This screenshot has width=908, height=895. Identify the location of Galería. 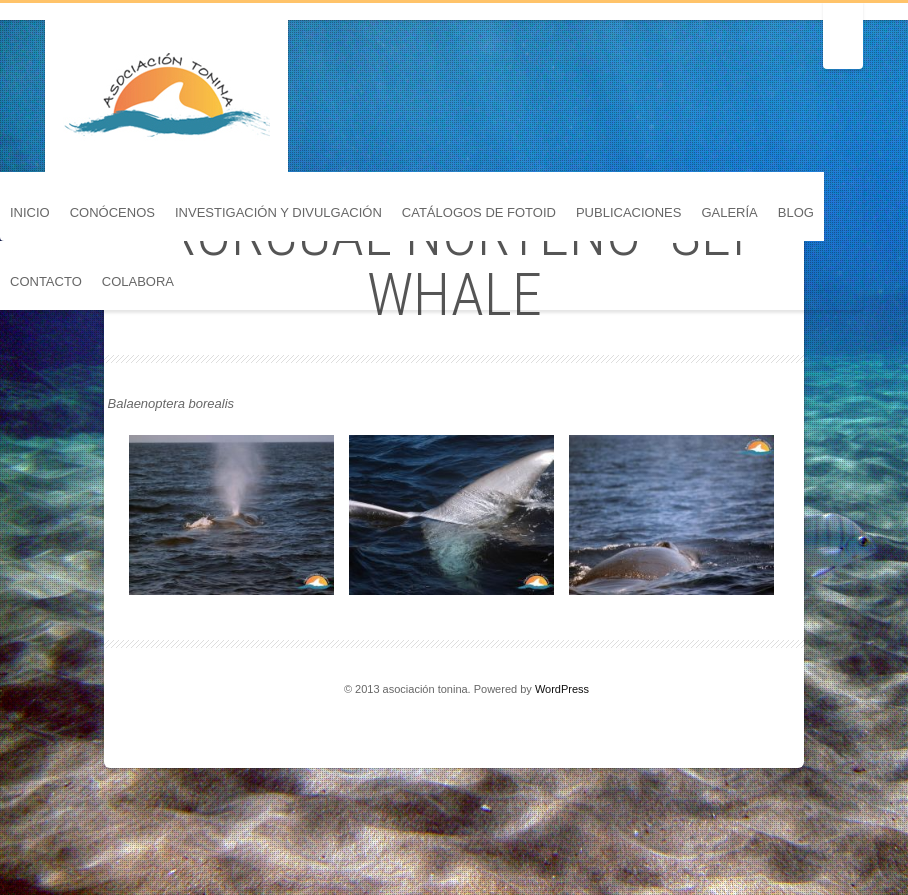
(729, 212).